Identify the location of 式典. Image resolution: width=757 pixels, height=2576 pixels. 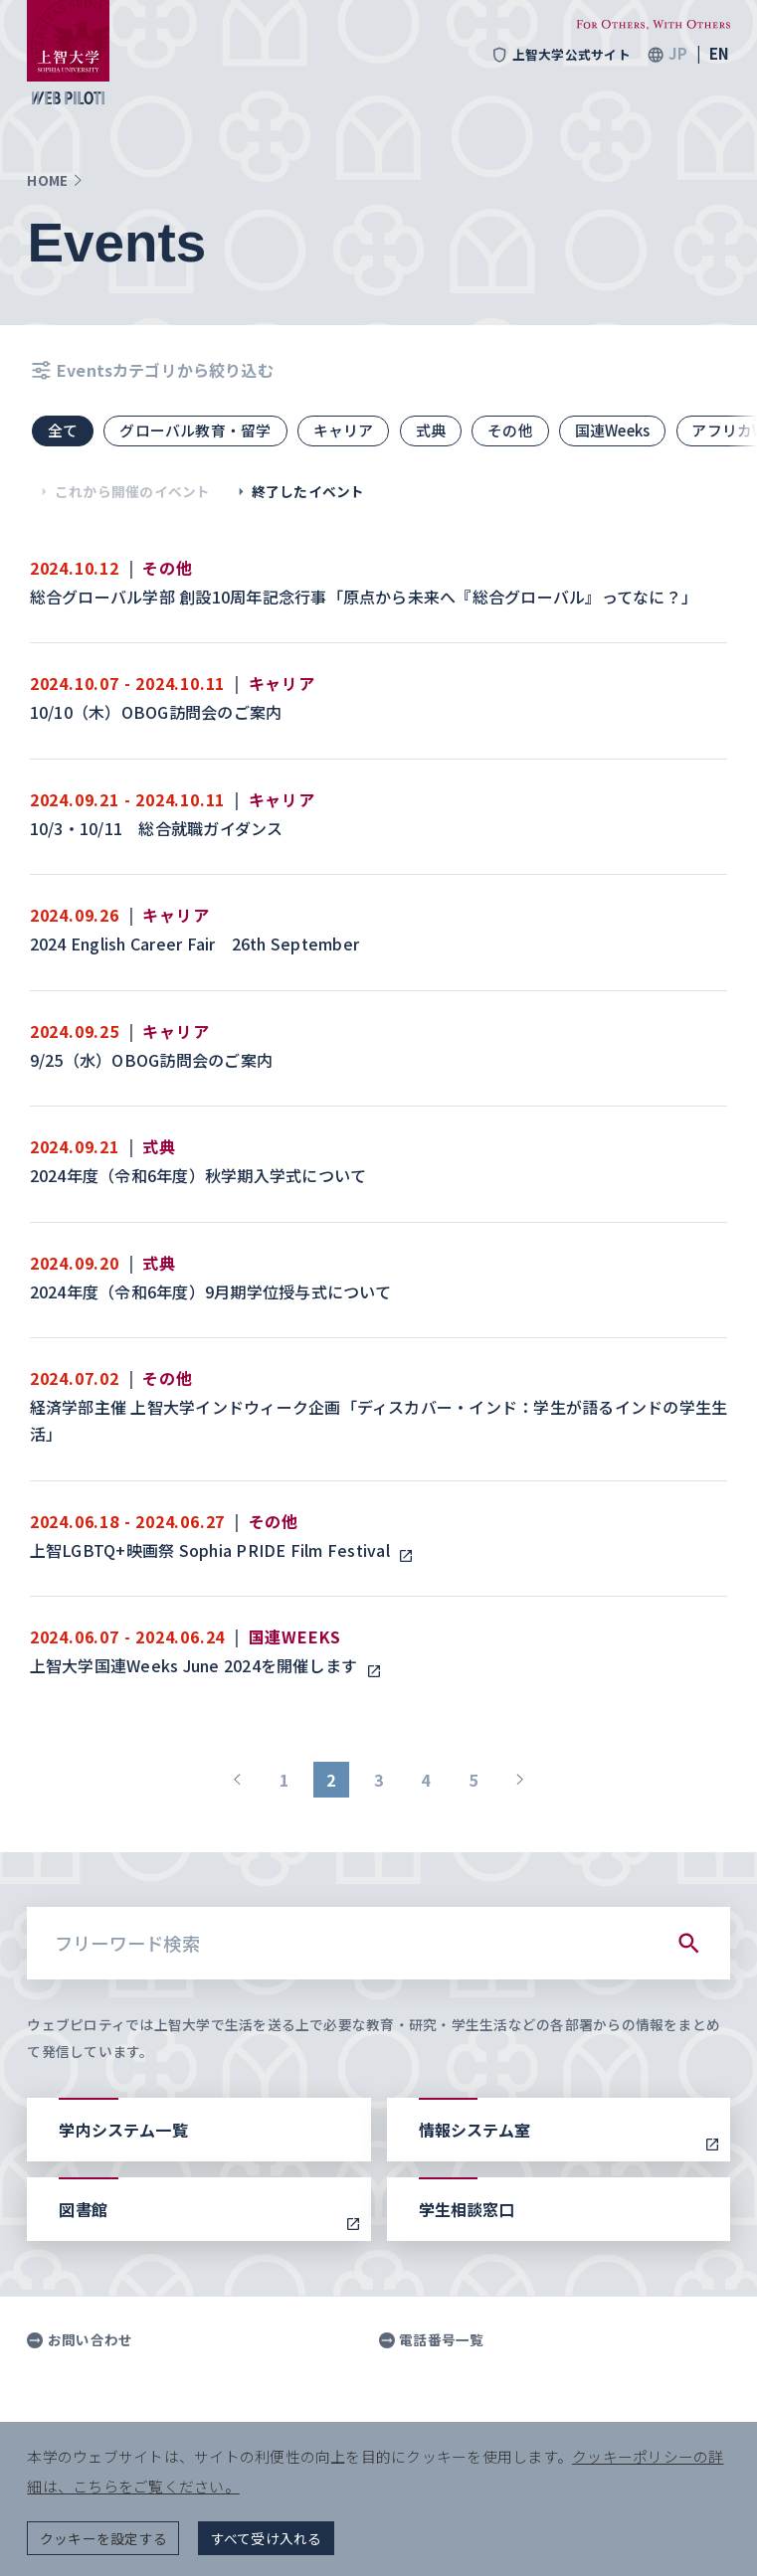
(431, 430).